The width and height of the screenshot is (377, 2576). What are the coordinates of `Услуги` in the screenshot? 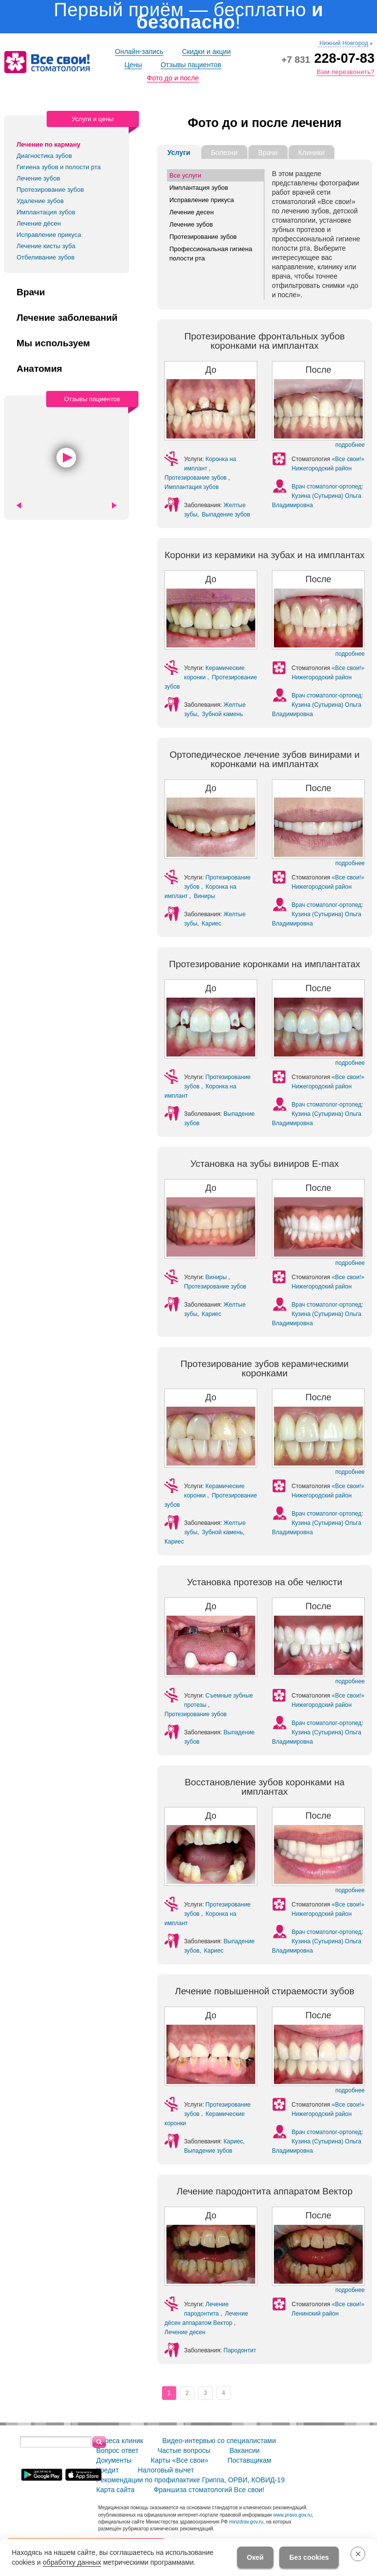 It's located at (178, 152).